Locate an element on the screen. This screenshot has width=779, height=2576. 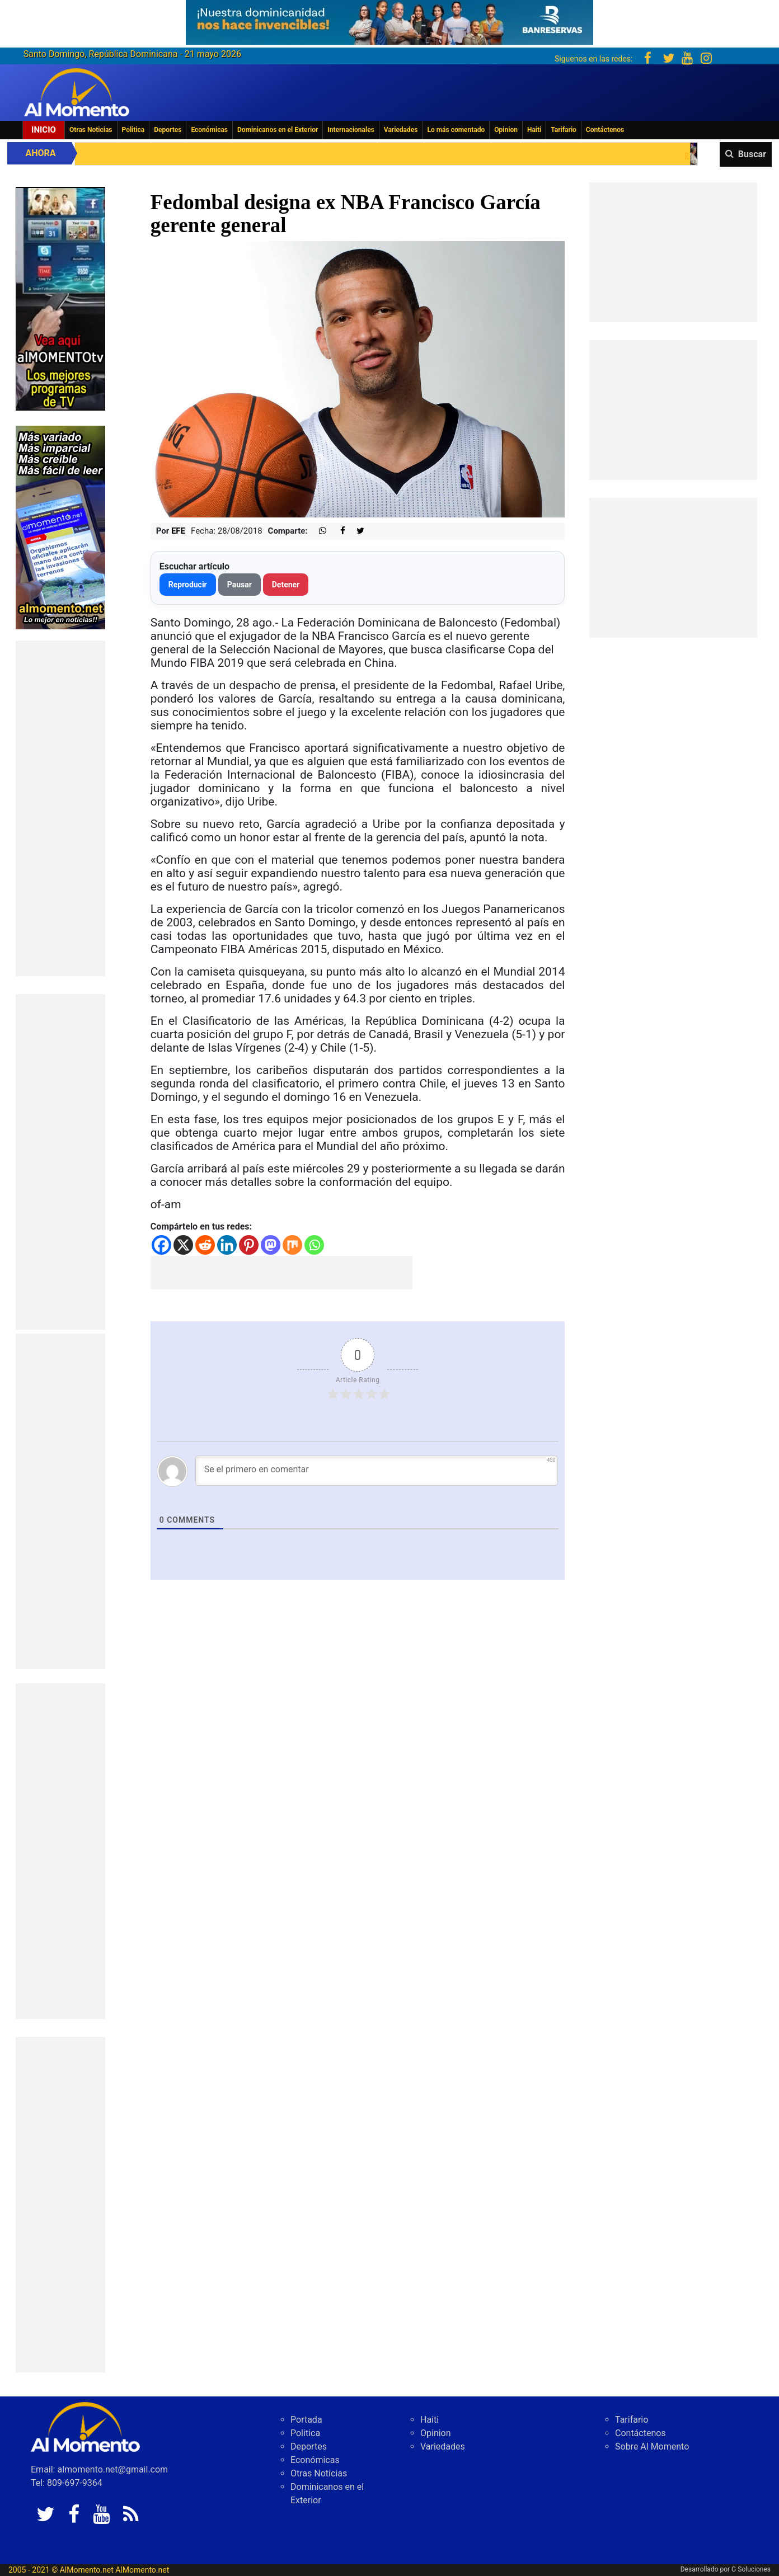
Politica is located at coordinates (133, 130).